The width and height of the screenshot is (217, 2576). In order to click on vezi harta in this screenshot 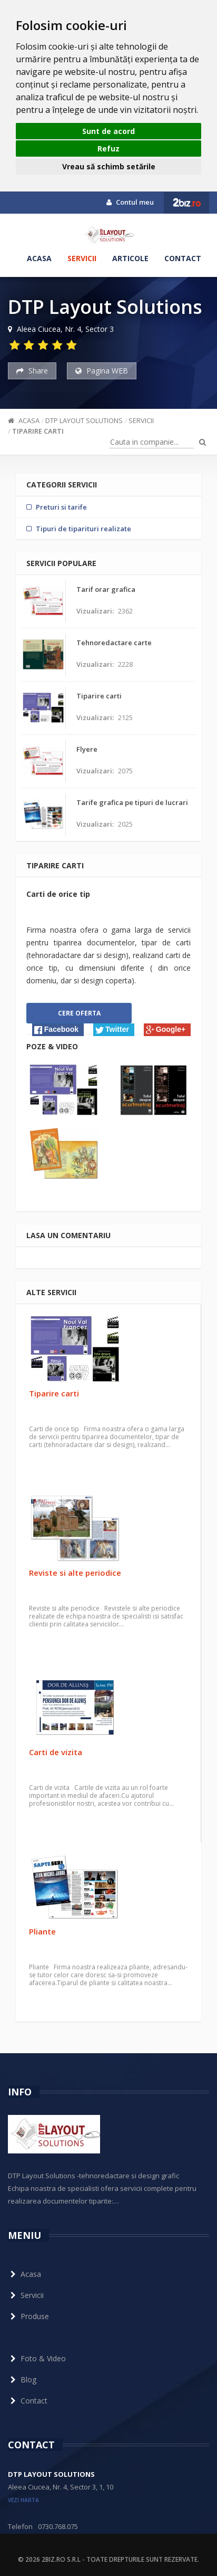, I will do `click(23, 2500)`.